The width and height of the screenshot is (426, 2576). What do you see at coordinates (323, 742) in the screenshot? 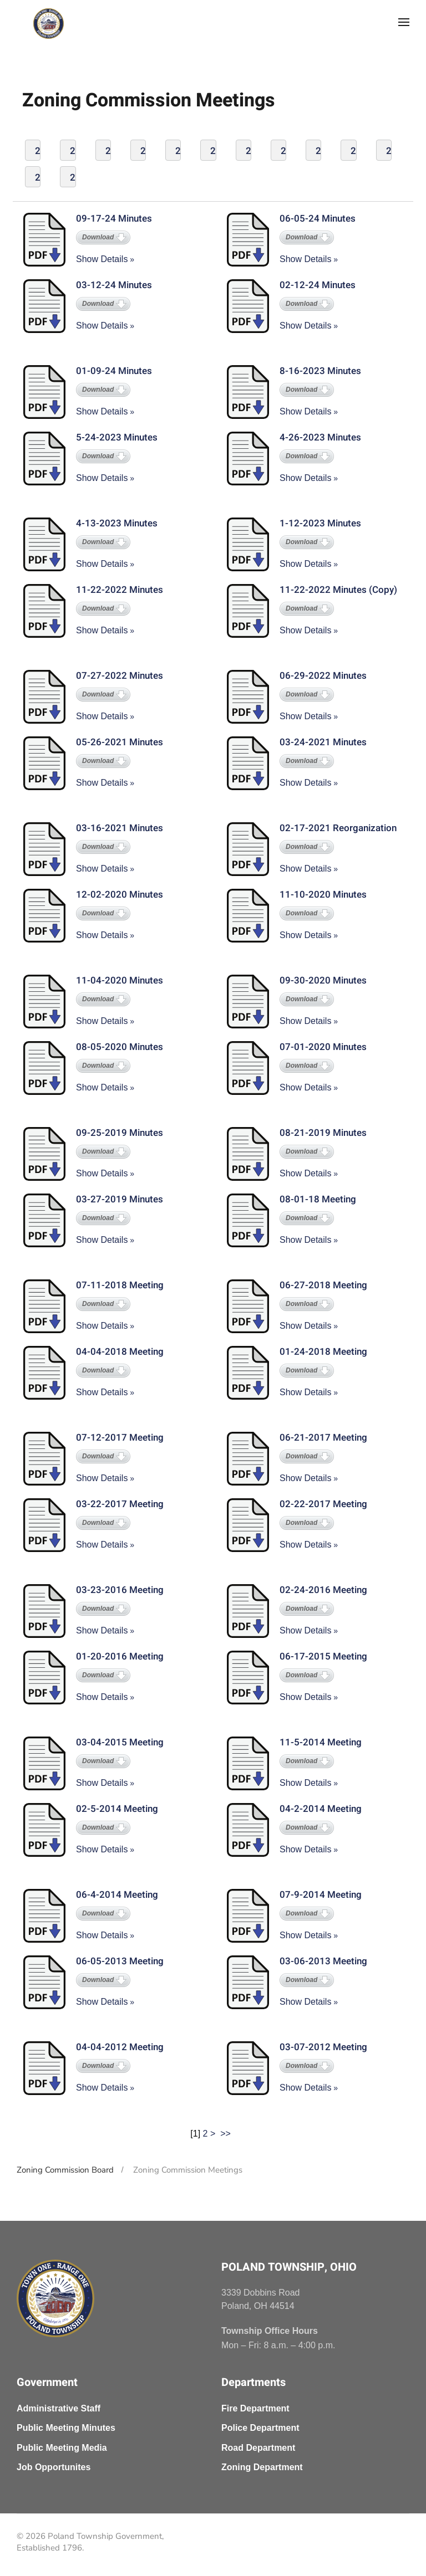
I see `03-24-2021 Minutes` at bounding box center [323, 742].